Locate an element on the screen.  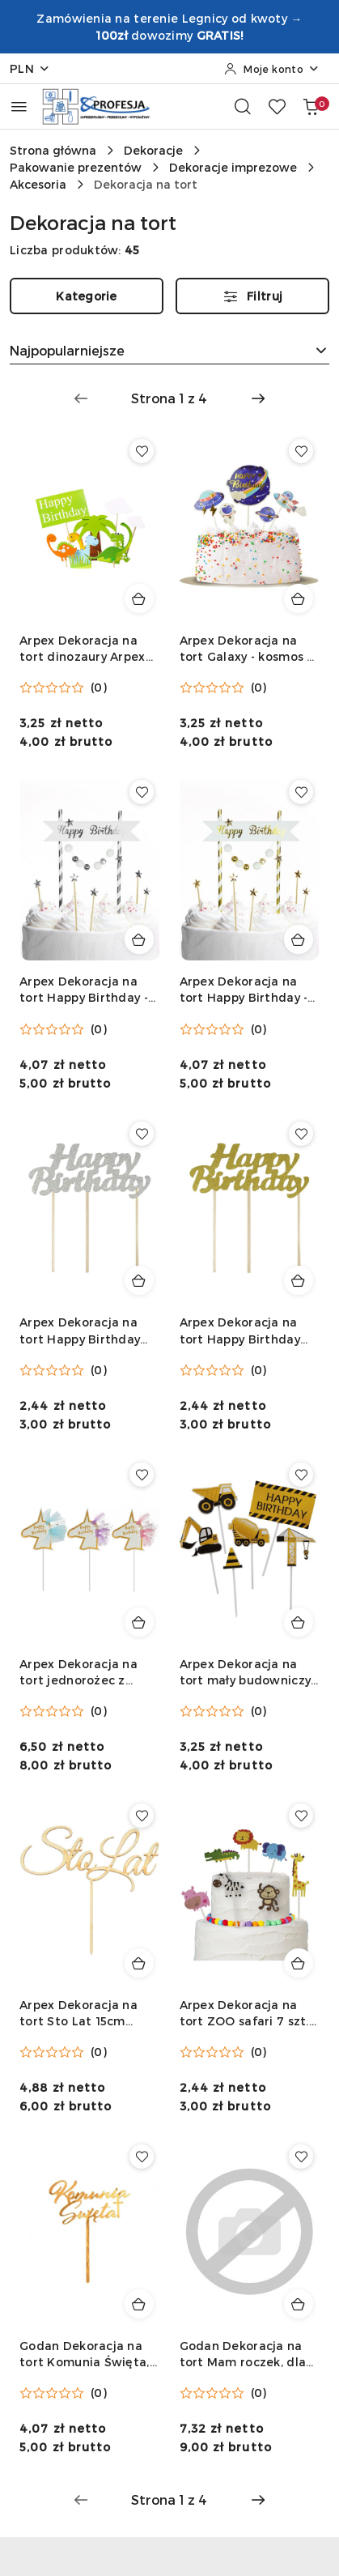
[Dodaj do ulubionych produkt Arpex Dekoracja na tort jednorożec z grzywą 5 szt. Arpex (K2649)] is located at coordinates (141, 1475).